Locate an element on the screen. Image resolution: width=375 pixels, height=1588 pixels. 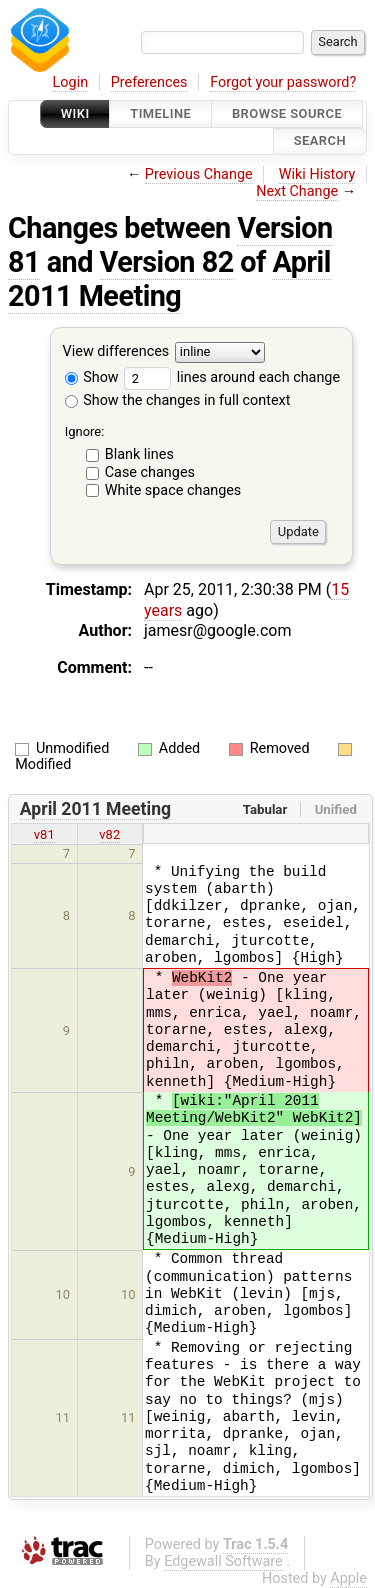
v82 is located at coordinates (109, 834).